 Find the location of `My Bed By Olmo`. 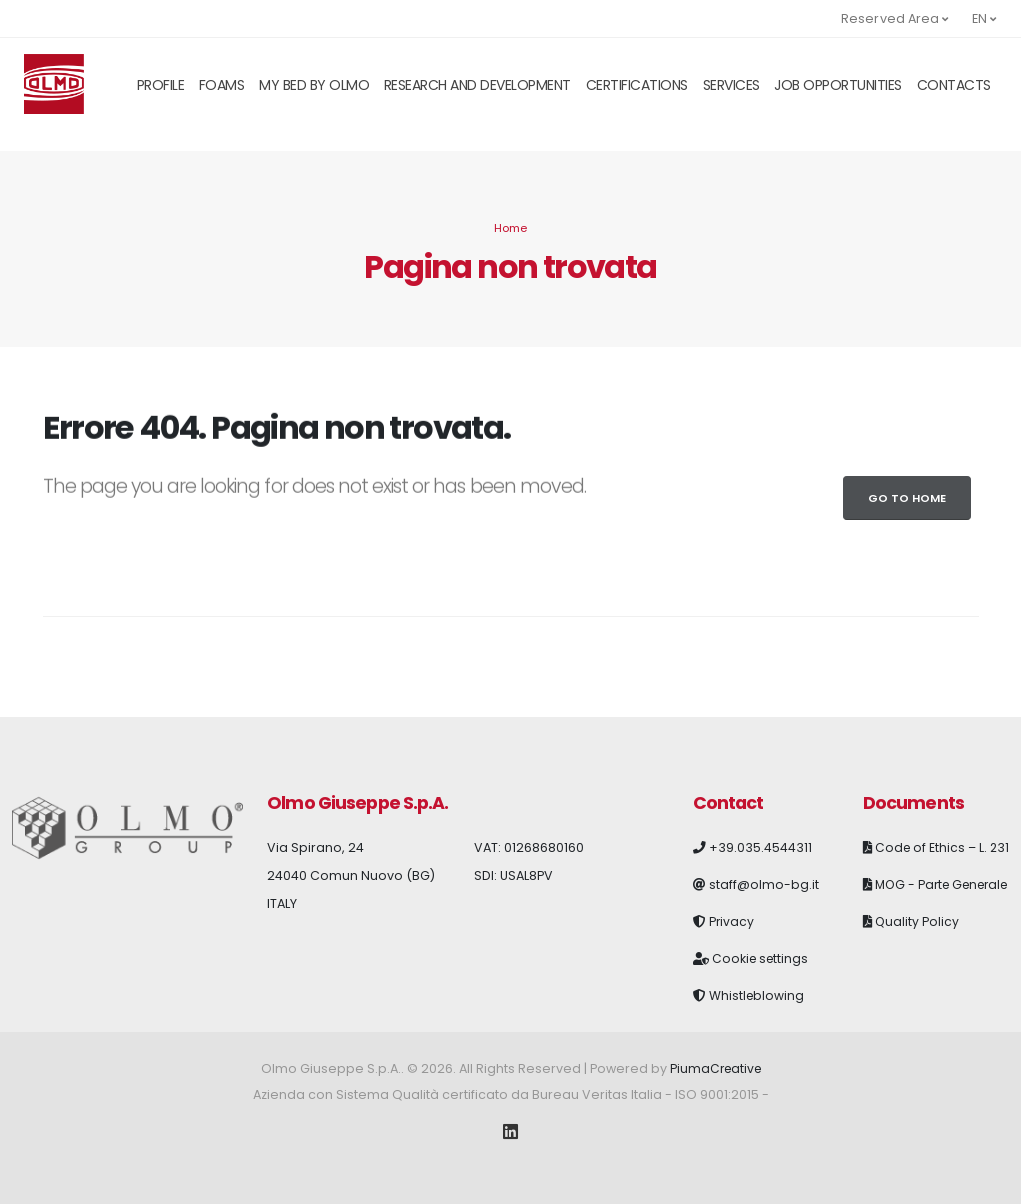

My Bed By Olmo is located at coordinates (314, 85).